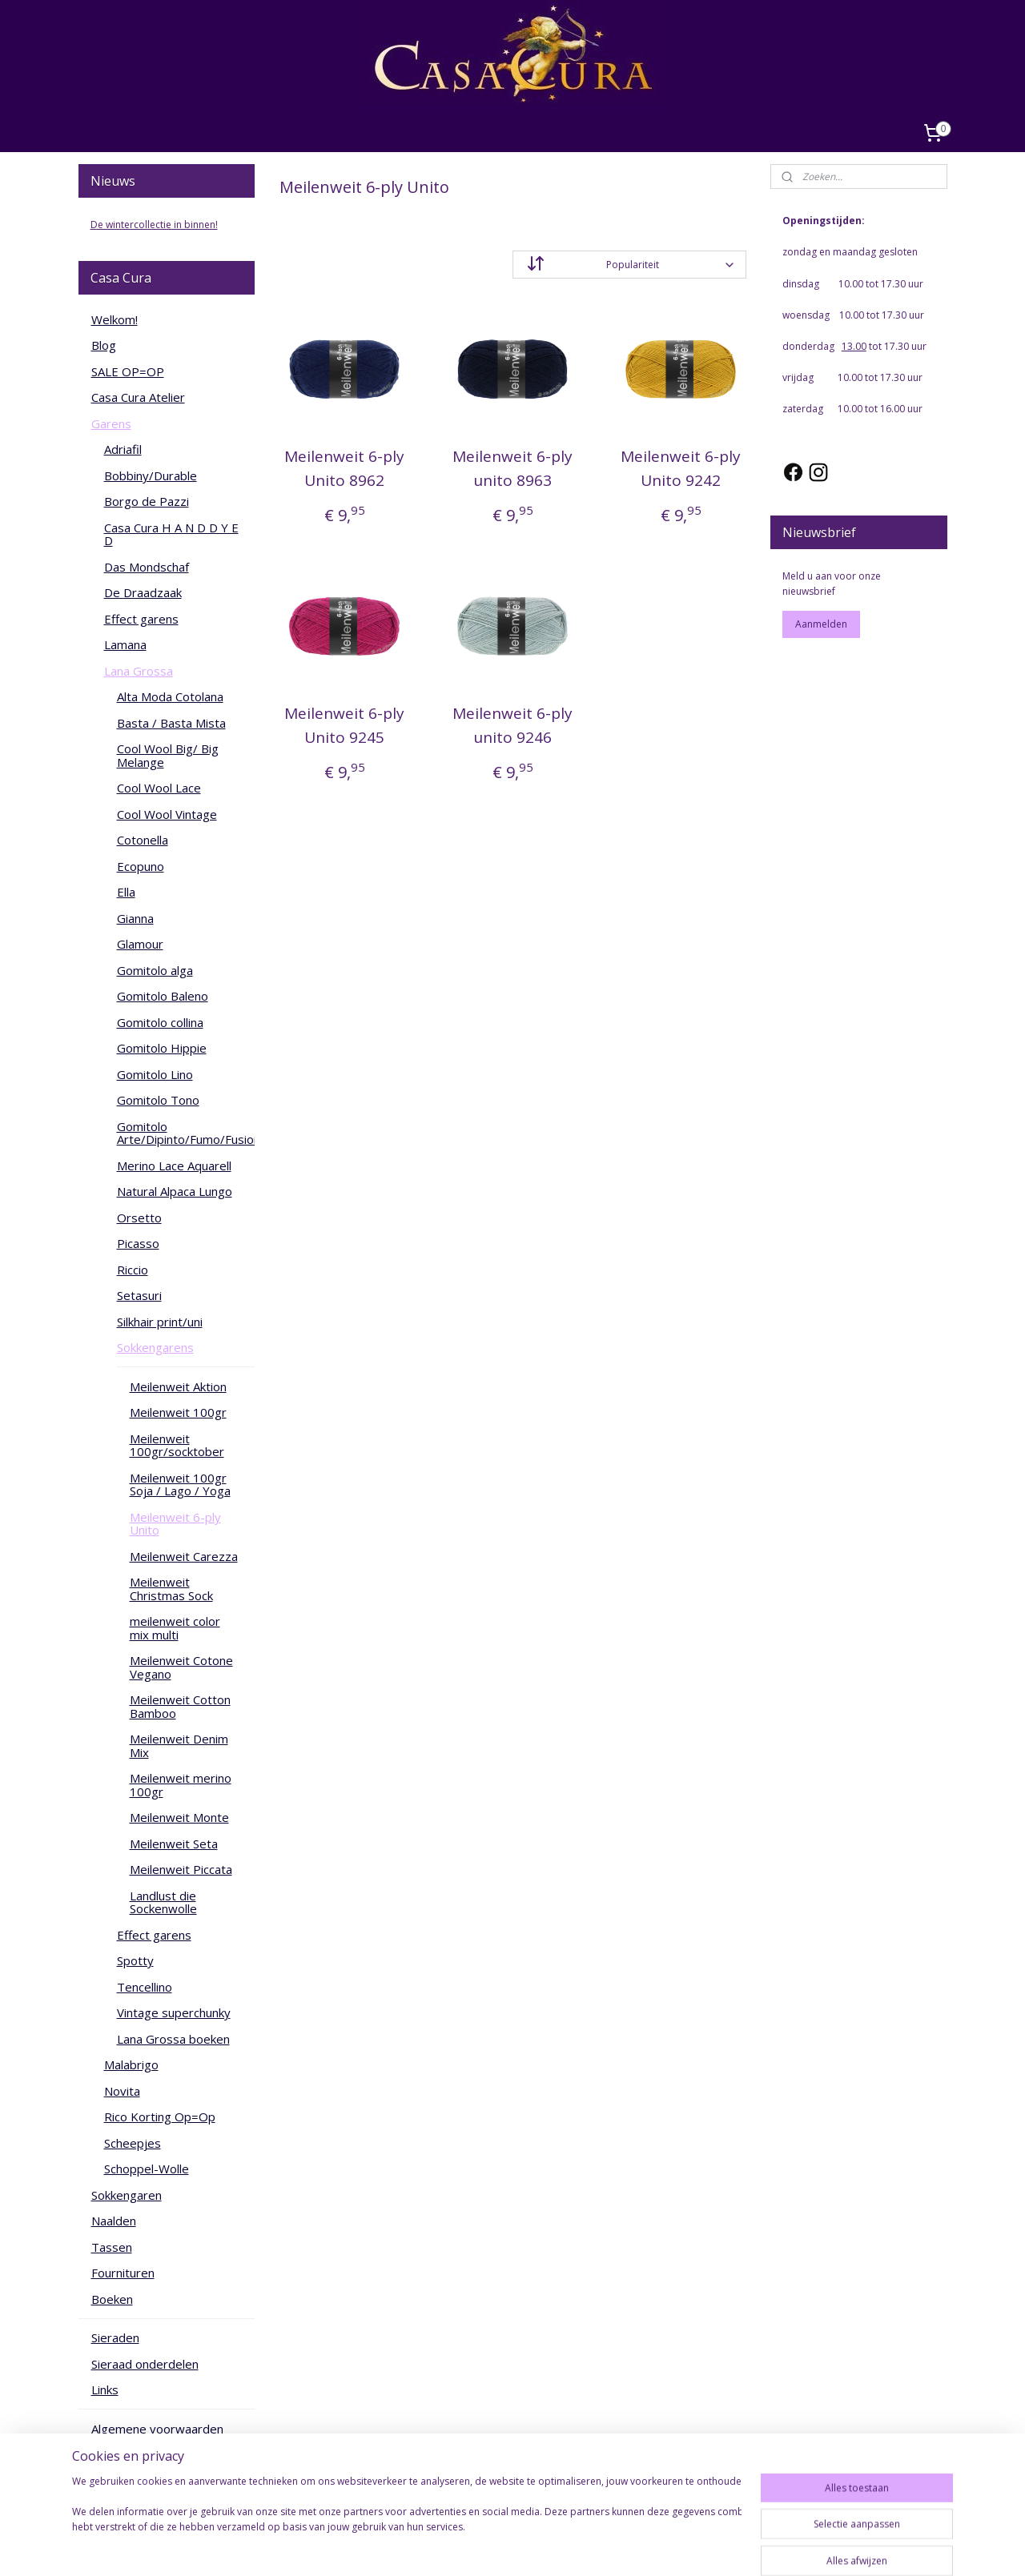 This screenshot has width=1025, height=2576. What do you see at coordinates (158, 1100) in the screenshot?
I see `Gomitolo Tono` at bounding box center [158, 1100].